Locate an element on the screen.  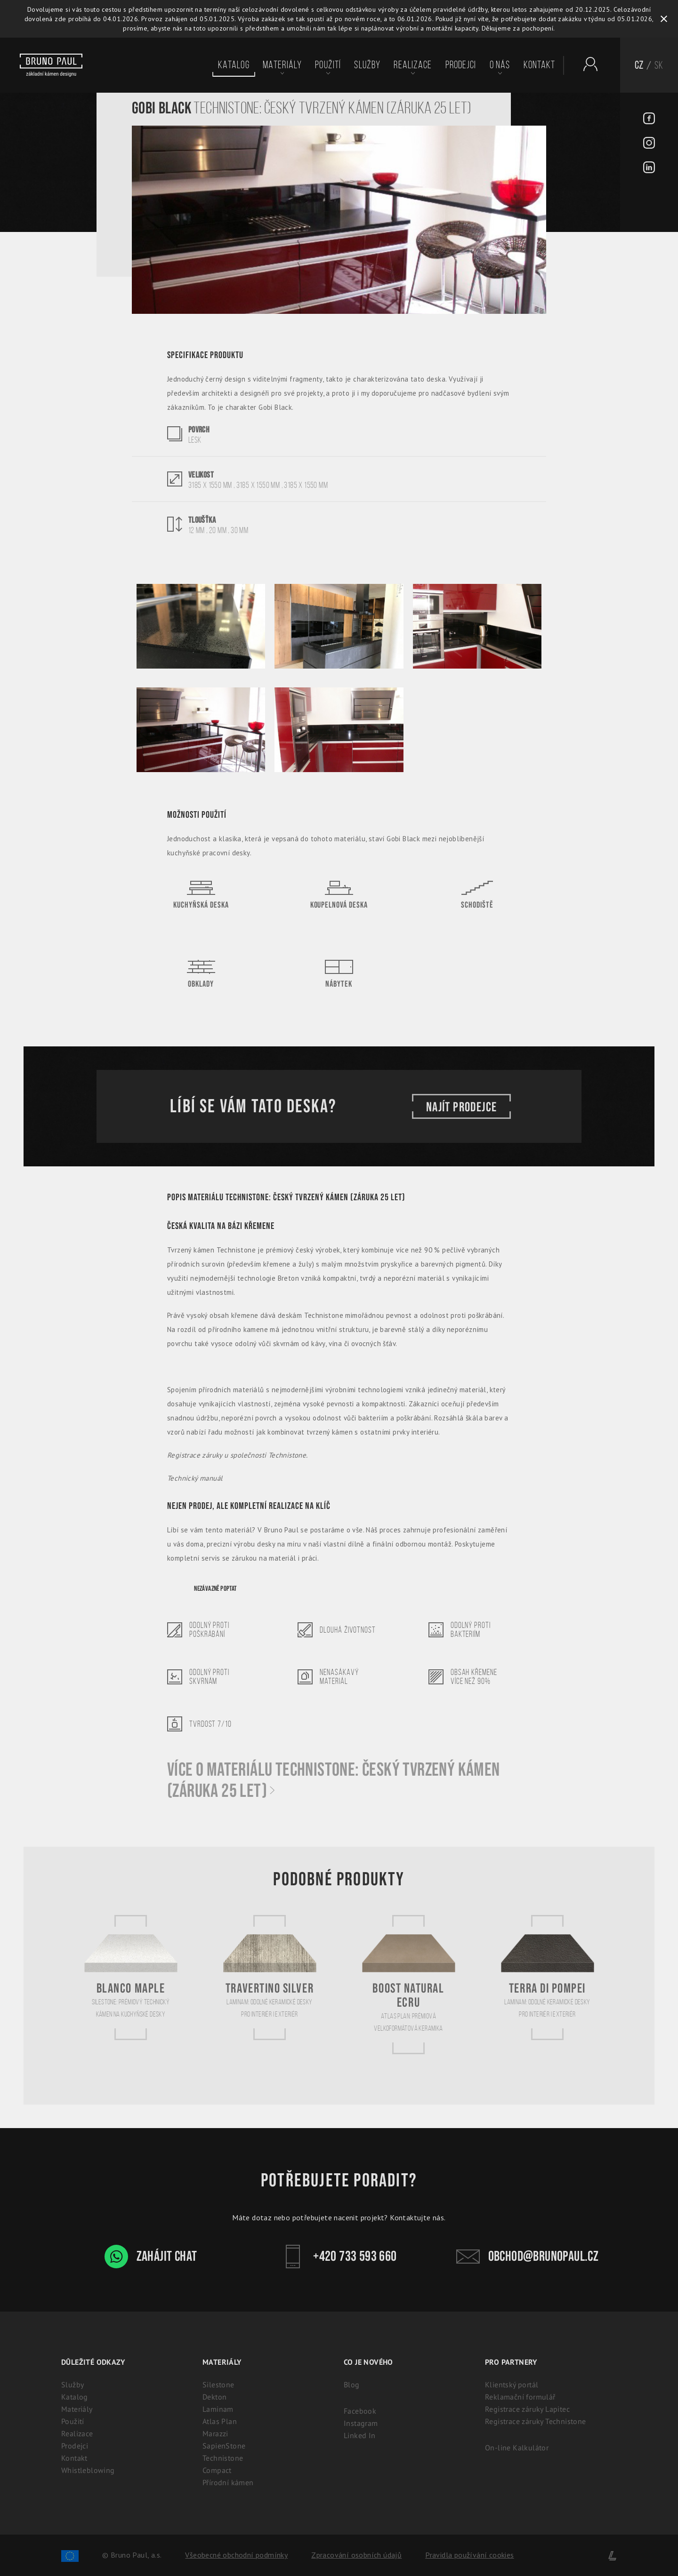
Silestone [Silestone: Prémiový technický kámen na kuchyňské desky] is located at coordinates (218, 2384).